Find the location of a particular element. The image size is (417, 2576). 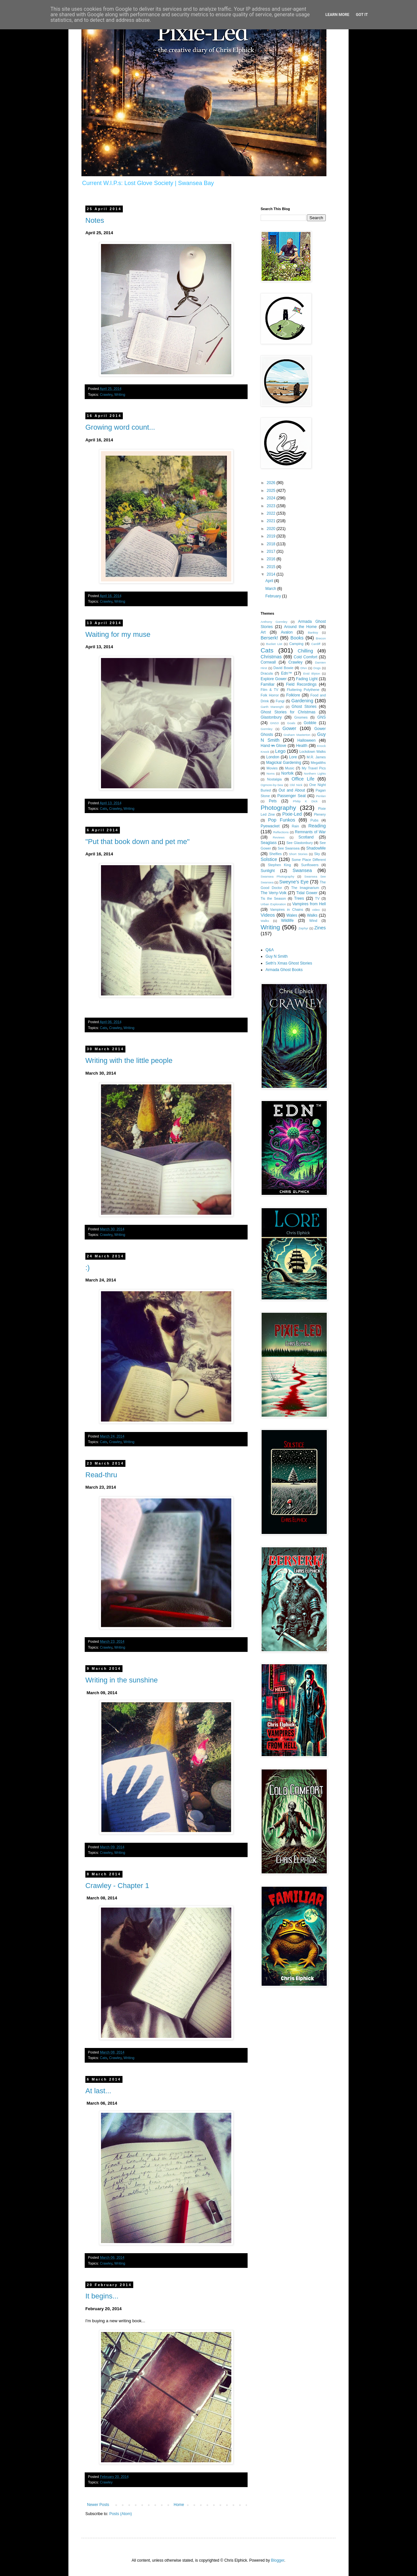

Chilling is located at coordinates (305, 650).